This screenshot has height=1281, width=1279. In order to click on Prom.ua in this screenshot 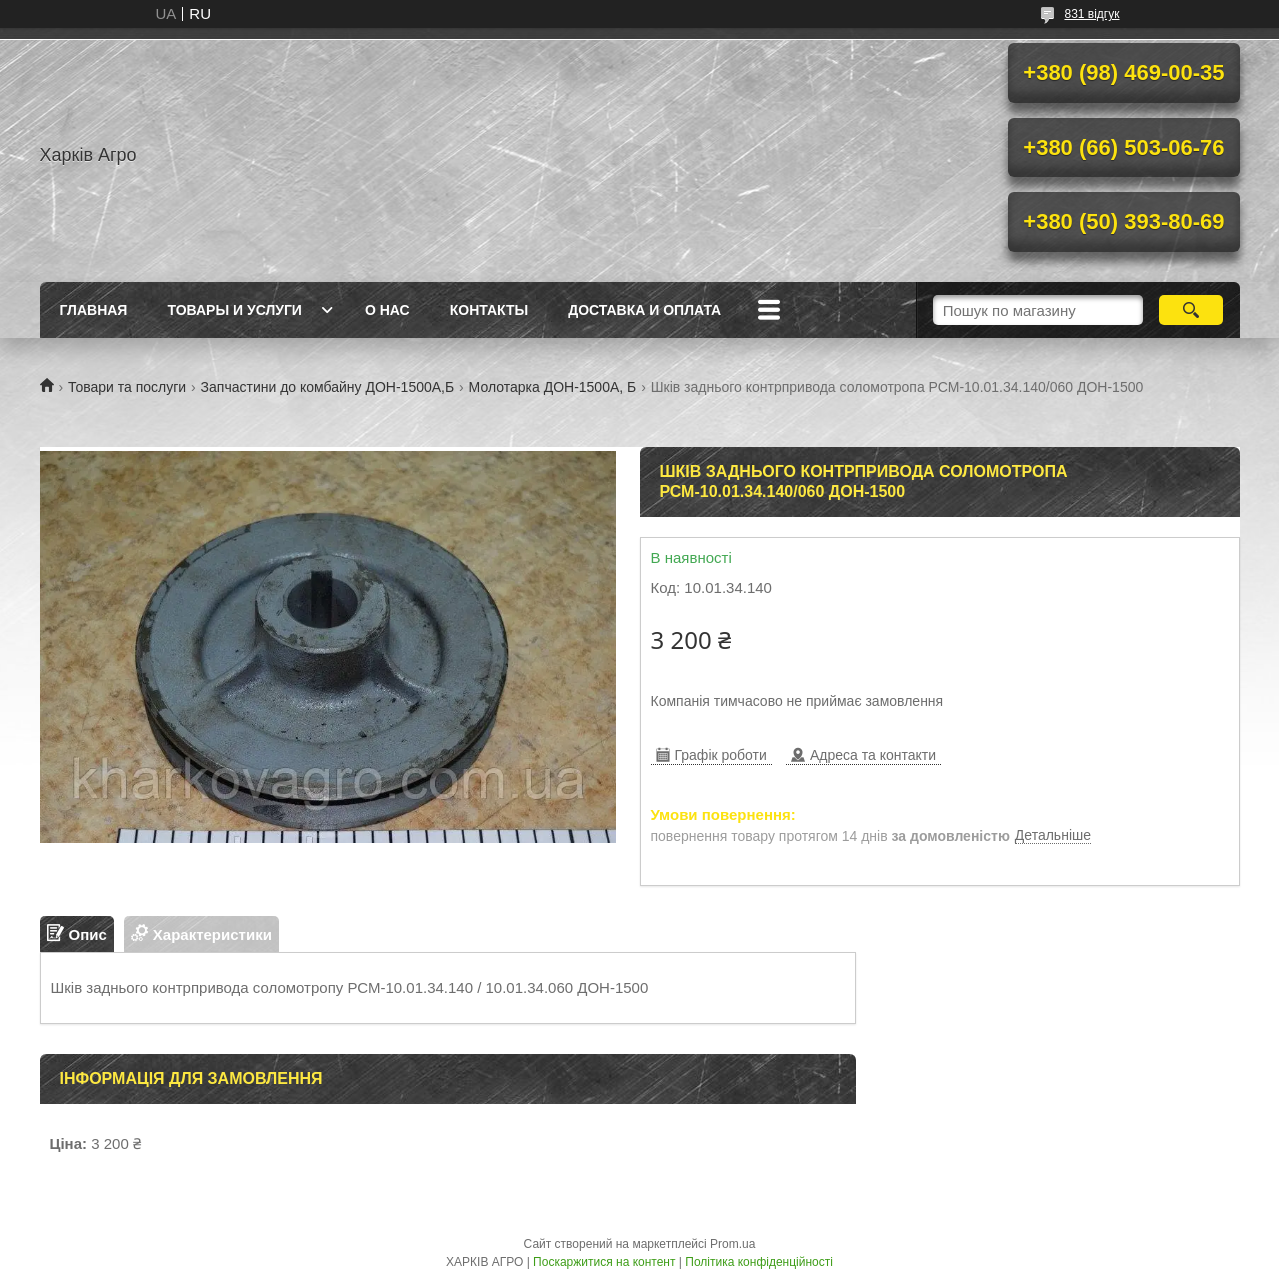, I will do `click(732, 1244)`.